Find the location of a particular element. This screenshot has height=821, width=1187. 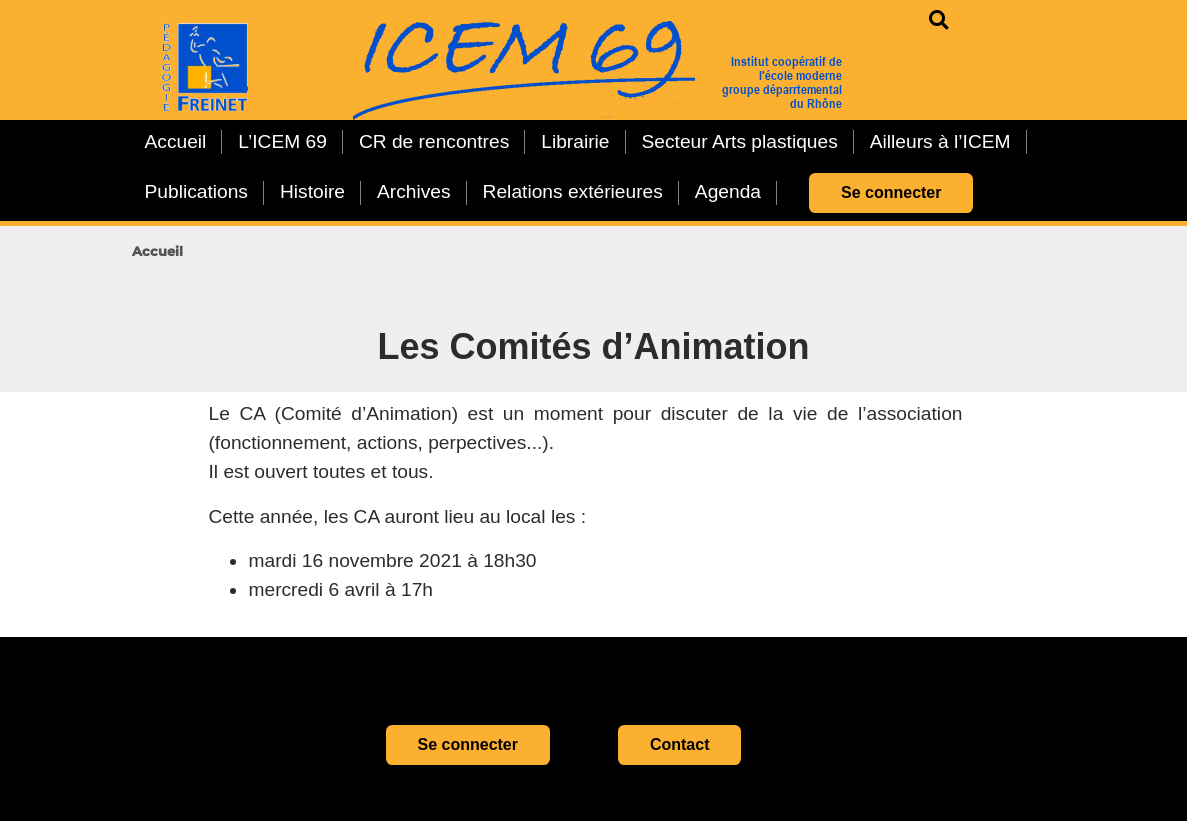

L’ICEM 69 is located at coordinates (282, 141).